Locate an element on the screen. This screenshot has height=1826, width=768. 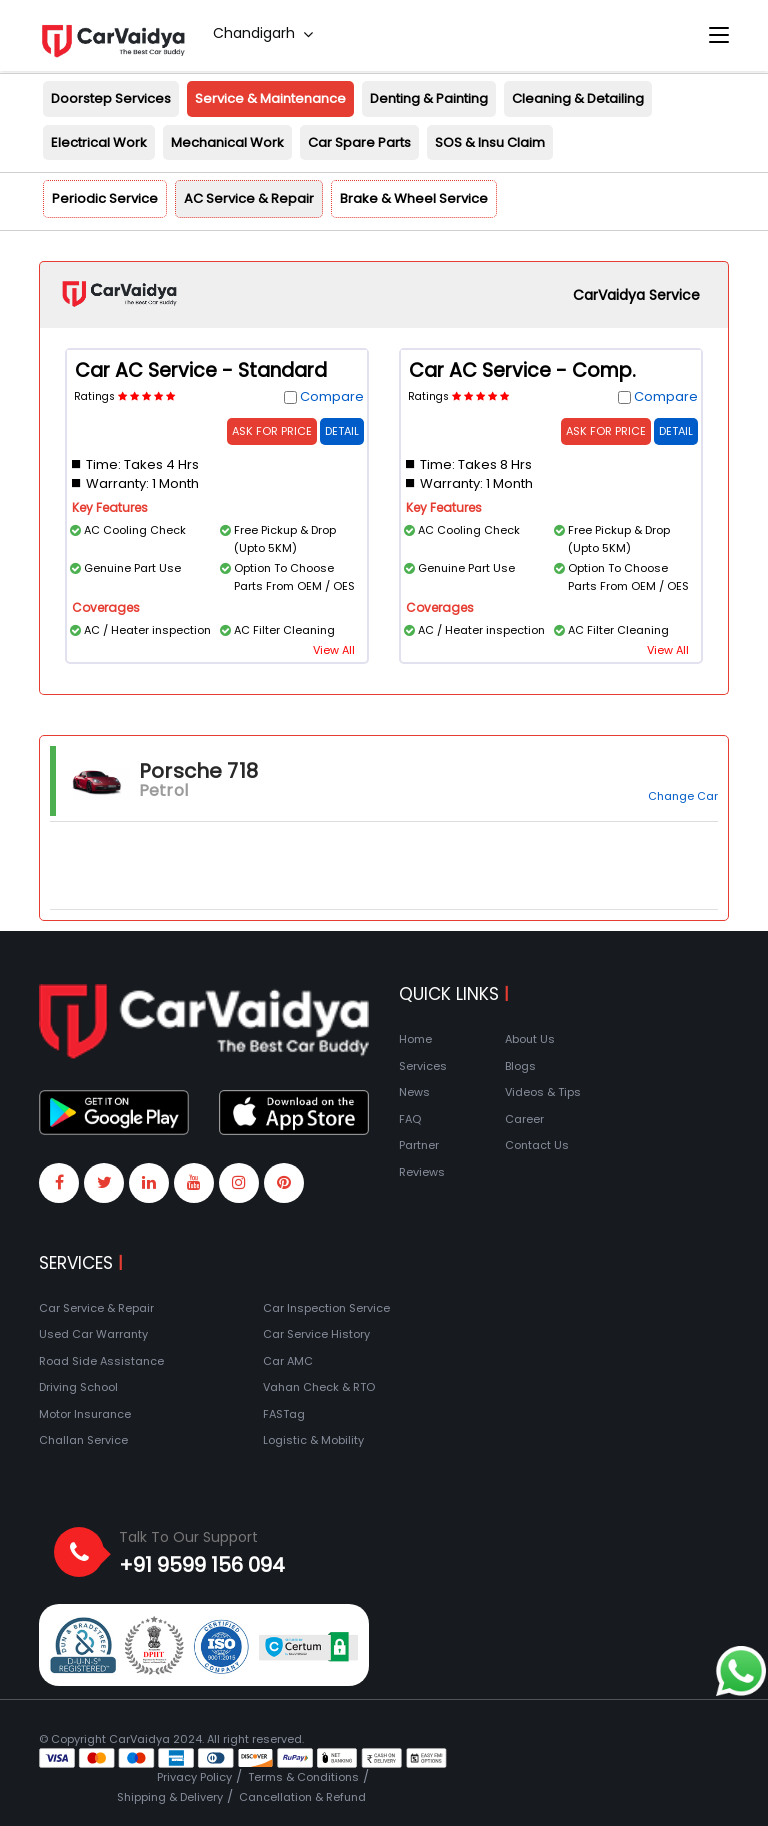
Reviews is located at coordinates (422, 1172).